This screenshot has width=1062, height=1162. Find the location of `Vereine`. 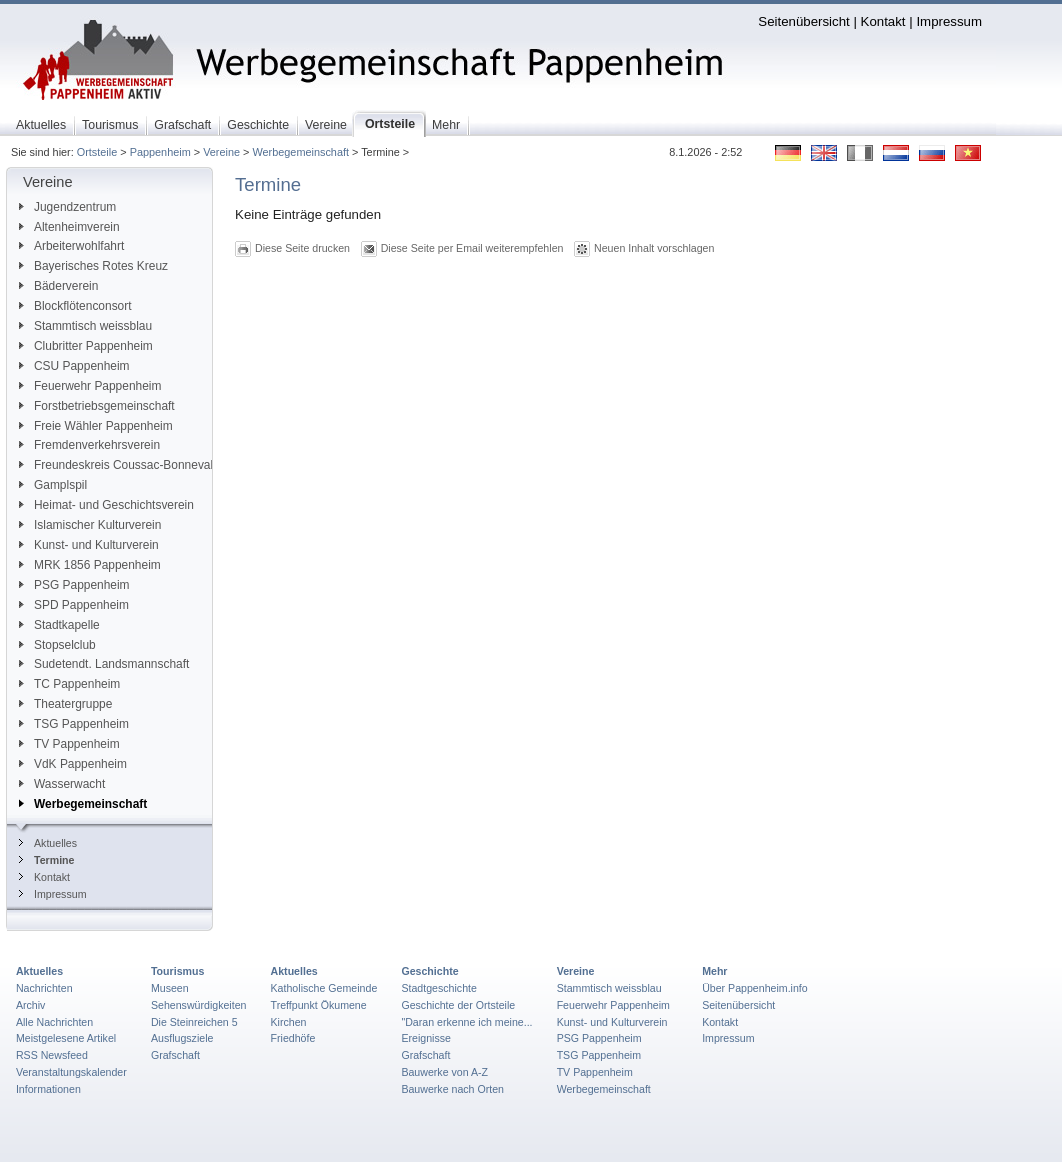

Vereine is located at coordinates (221, 152).